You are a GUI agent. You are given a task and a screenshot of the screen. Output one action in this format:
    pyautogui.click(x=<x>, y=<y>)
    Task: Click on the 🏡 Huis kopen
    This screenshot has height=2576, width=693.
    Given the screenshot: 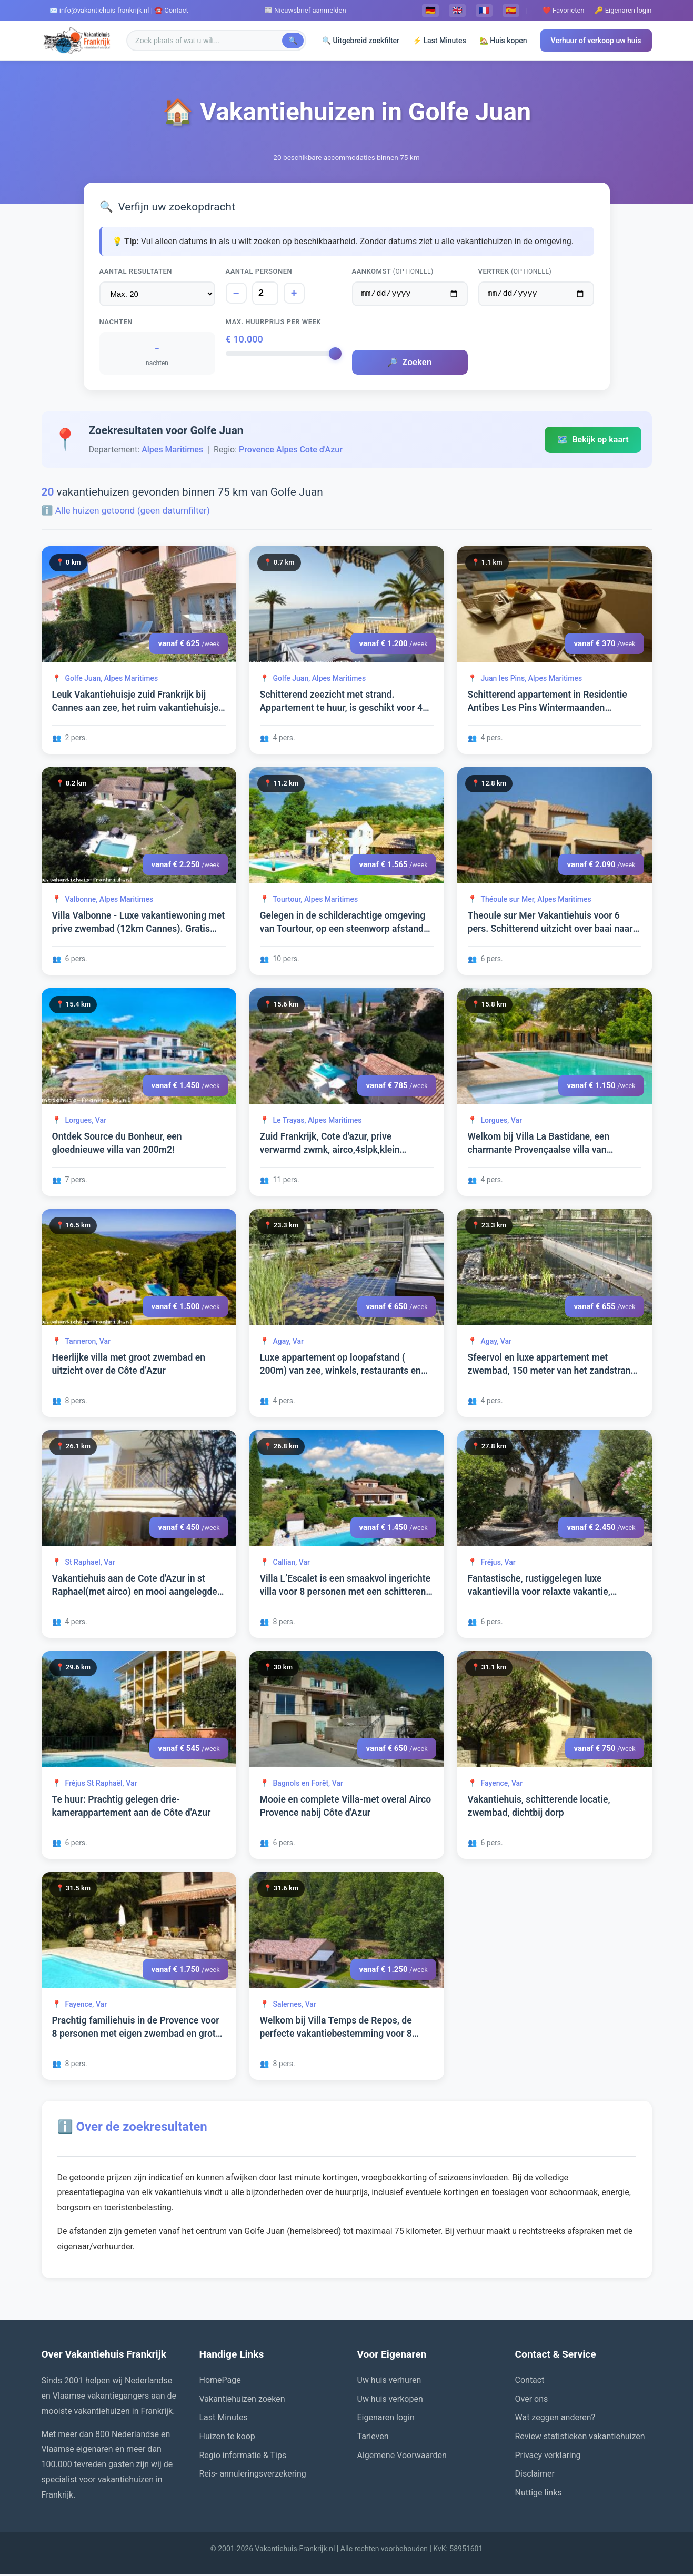 What is the action you would take?
    pyautogui.click(x=503, y=40)
    